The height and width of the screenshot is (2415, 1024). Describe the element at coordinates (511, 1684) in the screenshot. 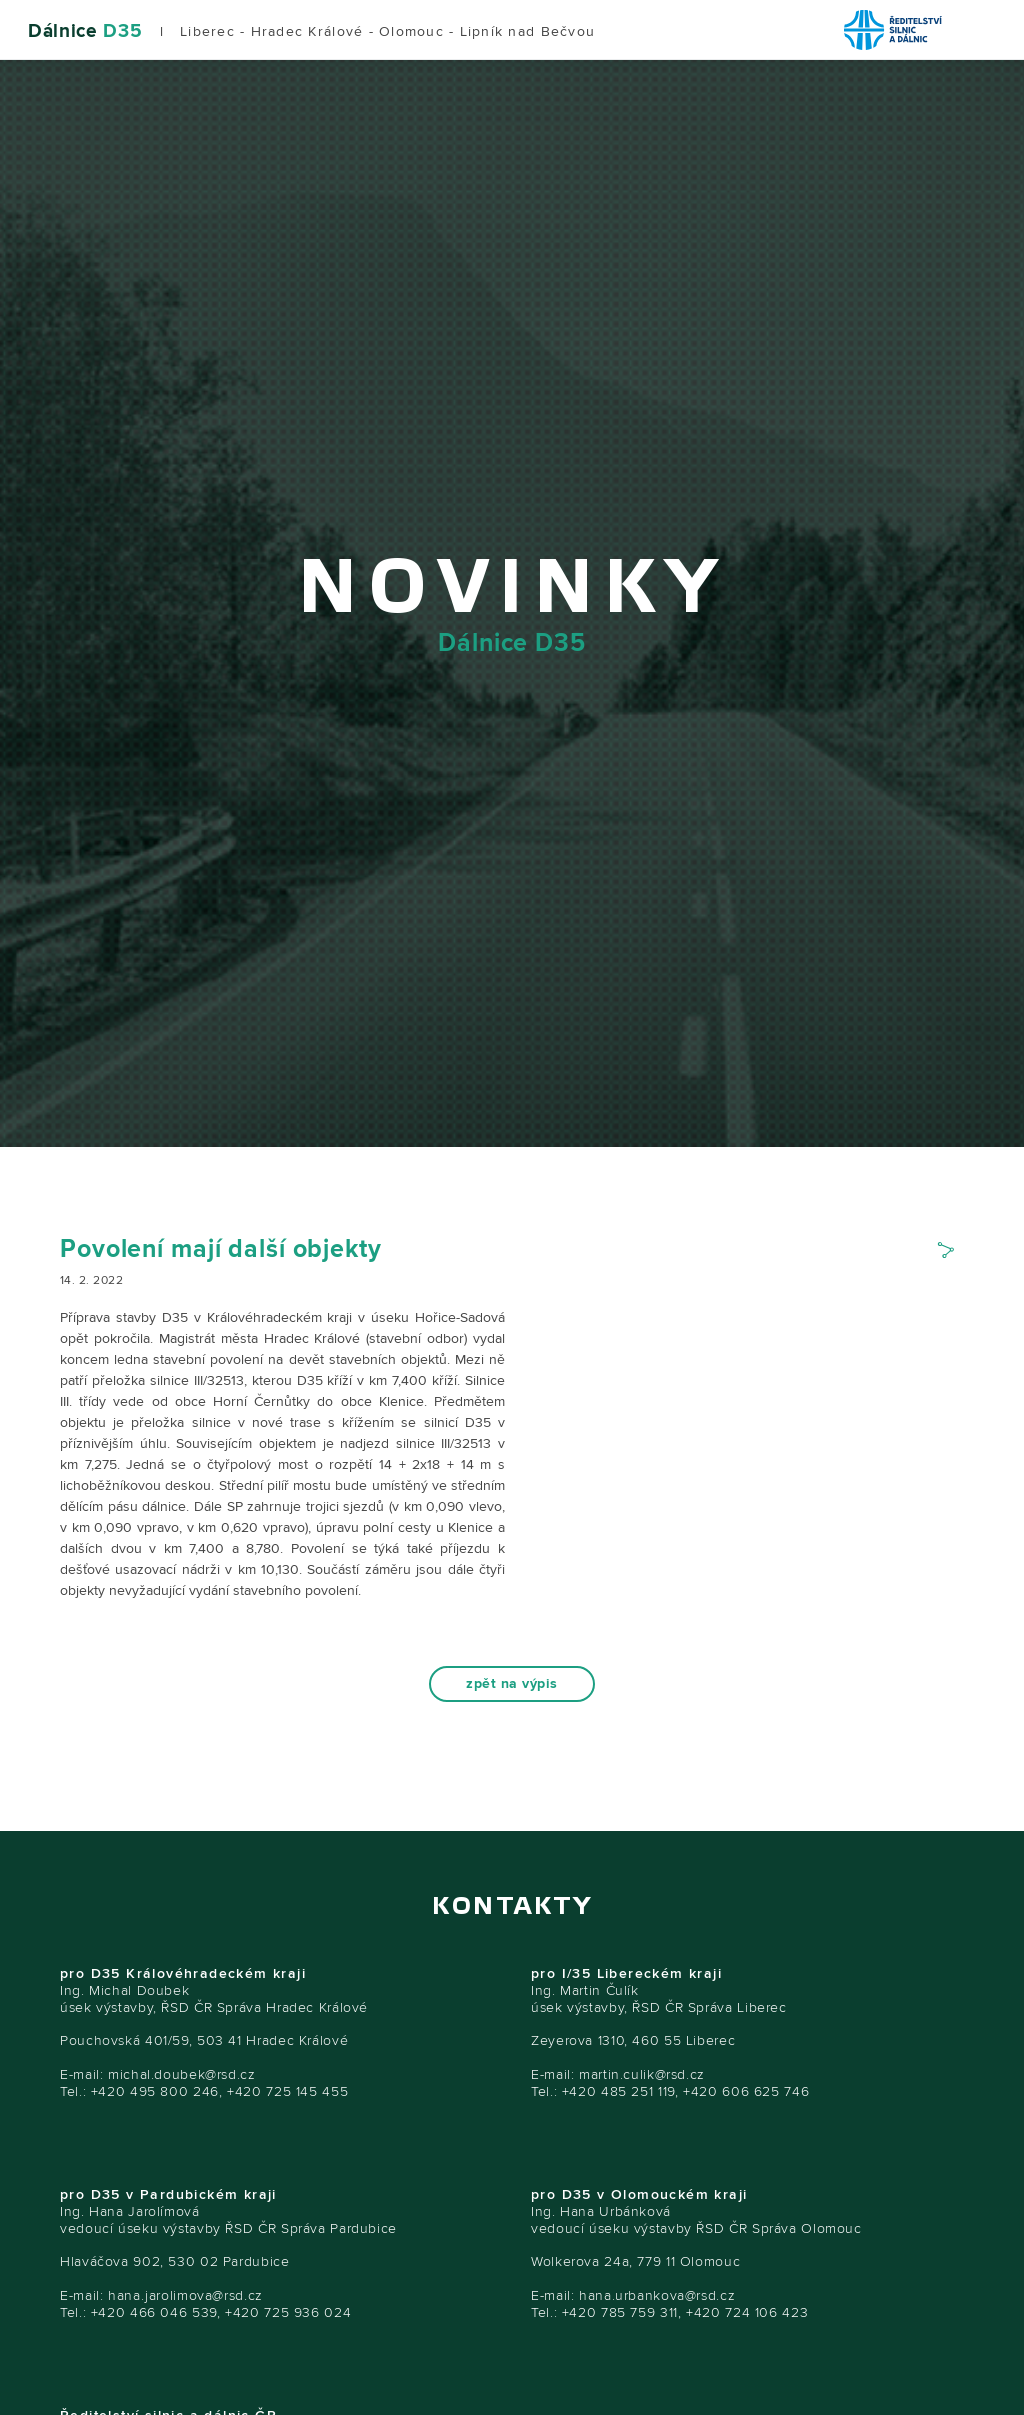

I see `zpět na výpis` at that location.